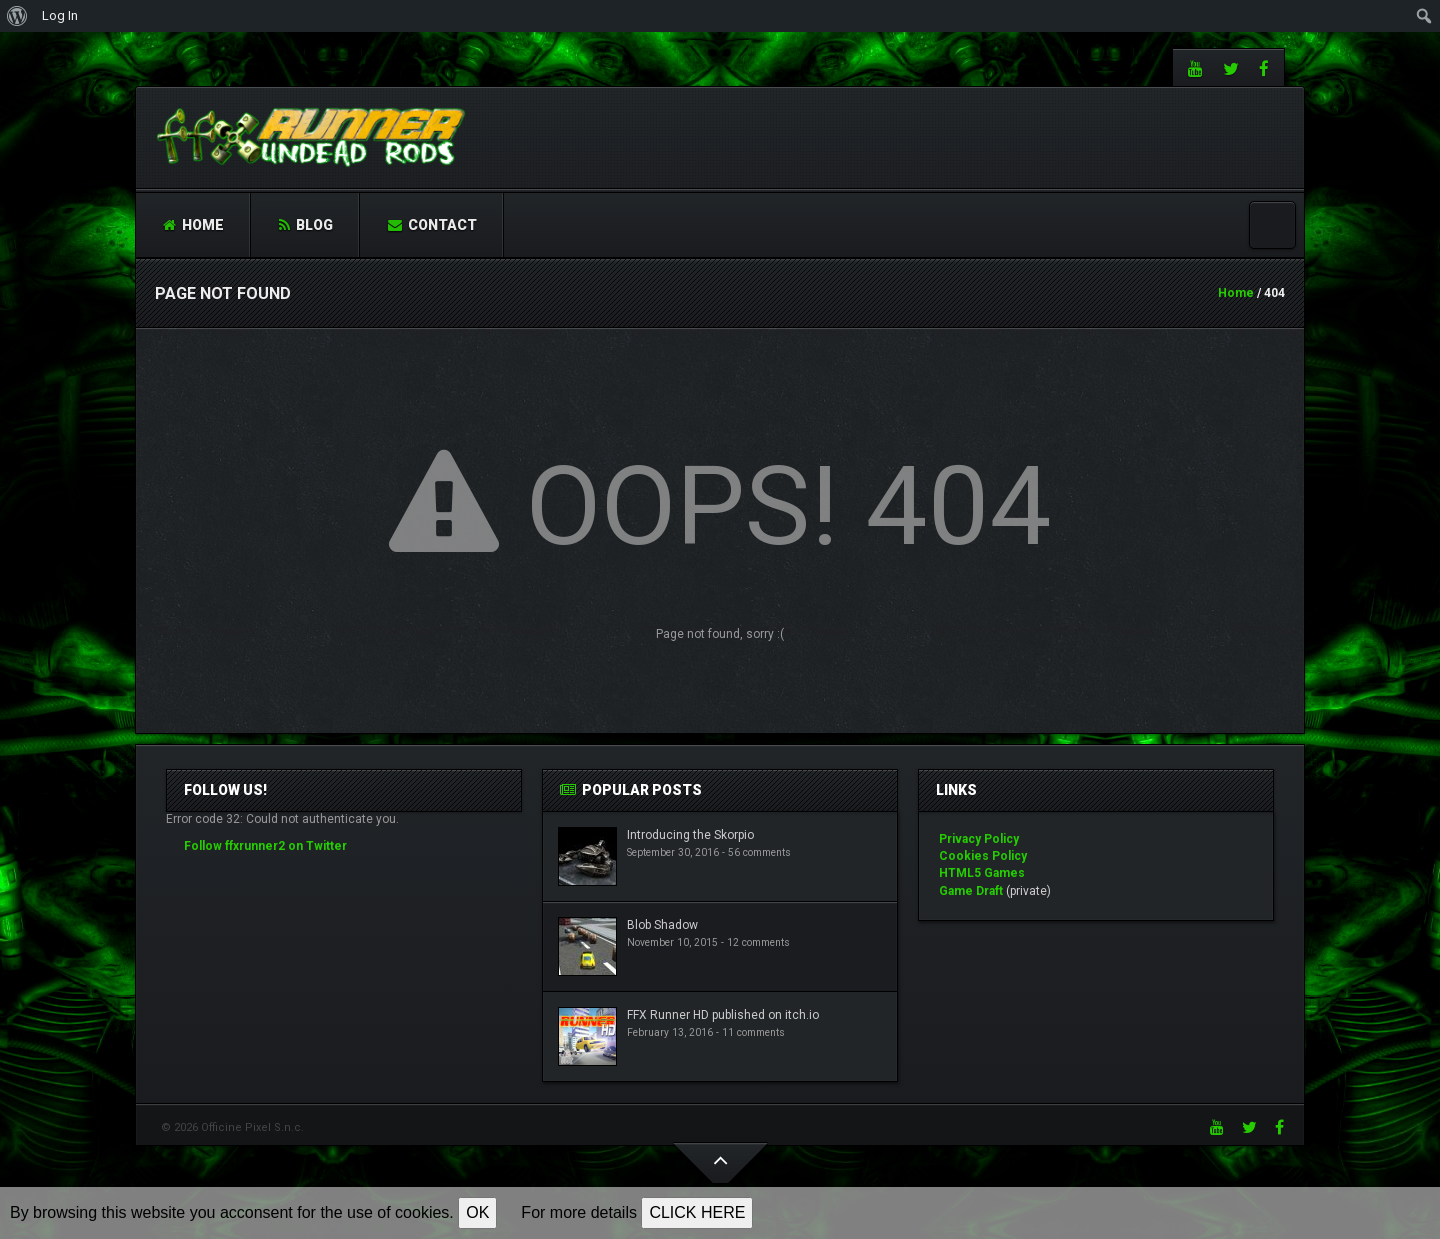 The height and width of the screenshot is (1239, 1440). Describe the element at coordinates (979, 839) in the screenshot. I see `Privacy Policy` at that location.